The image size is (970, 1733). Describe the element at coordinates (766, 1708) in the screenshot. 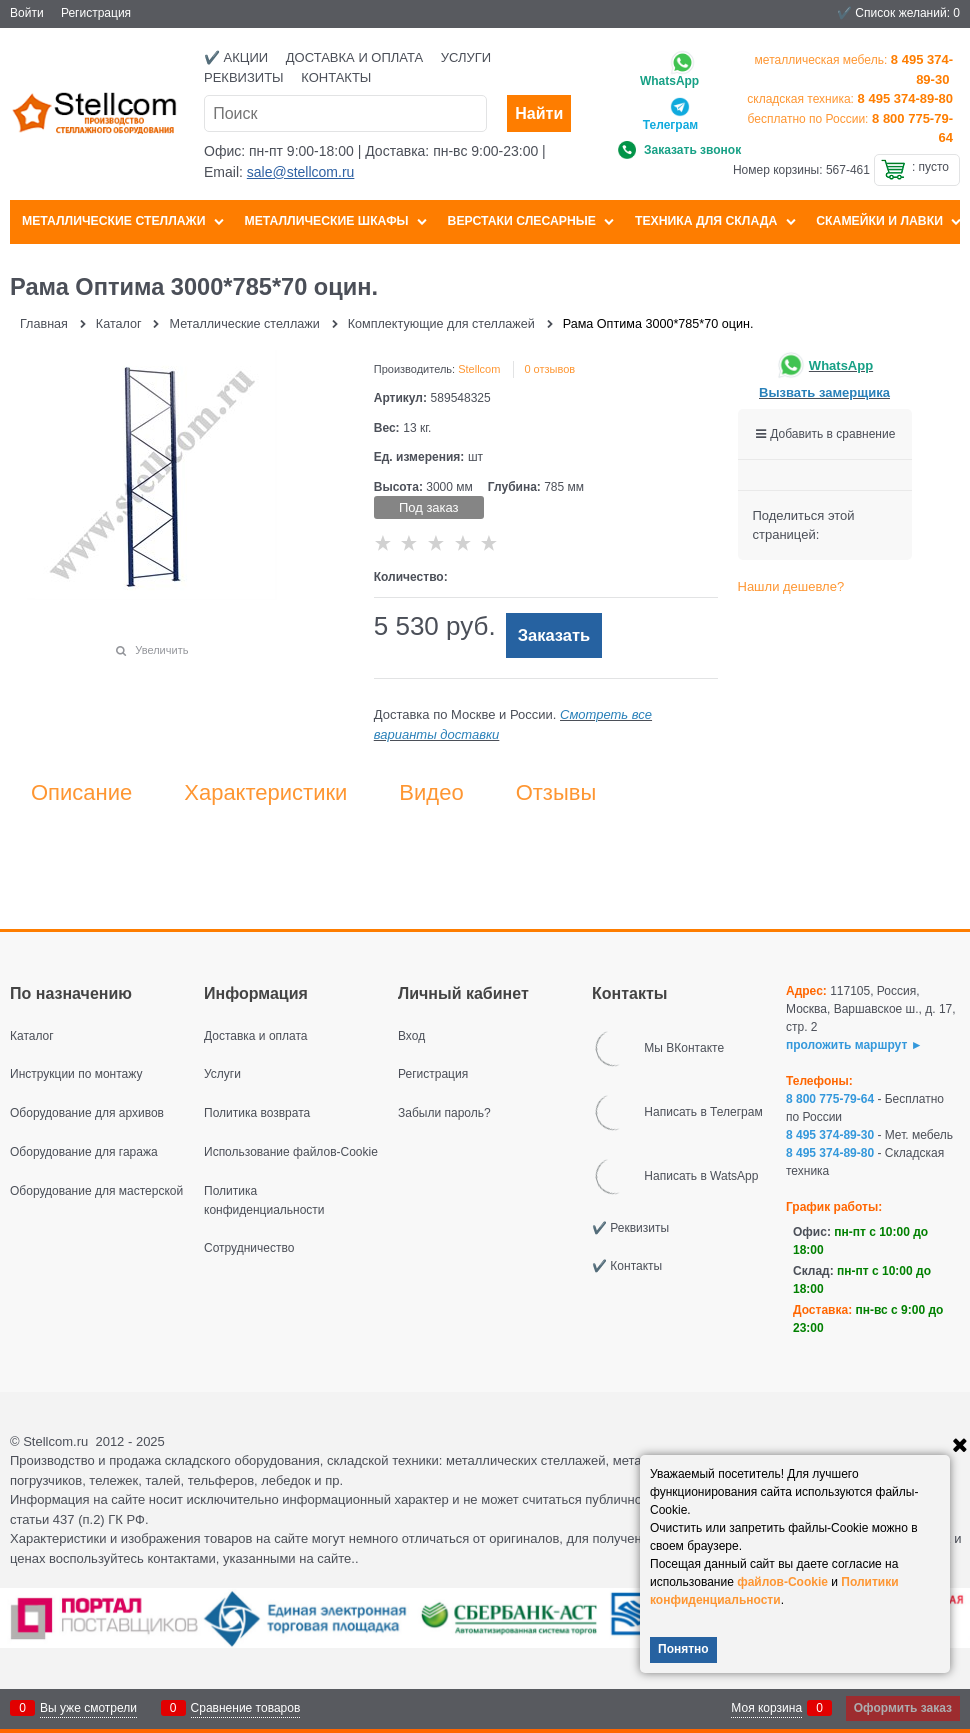

I see `Моя корзина` at that location.